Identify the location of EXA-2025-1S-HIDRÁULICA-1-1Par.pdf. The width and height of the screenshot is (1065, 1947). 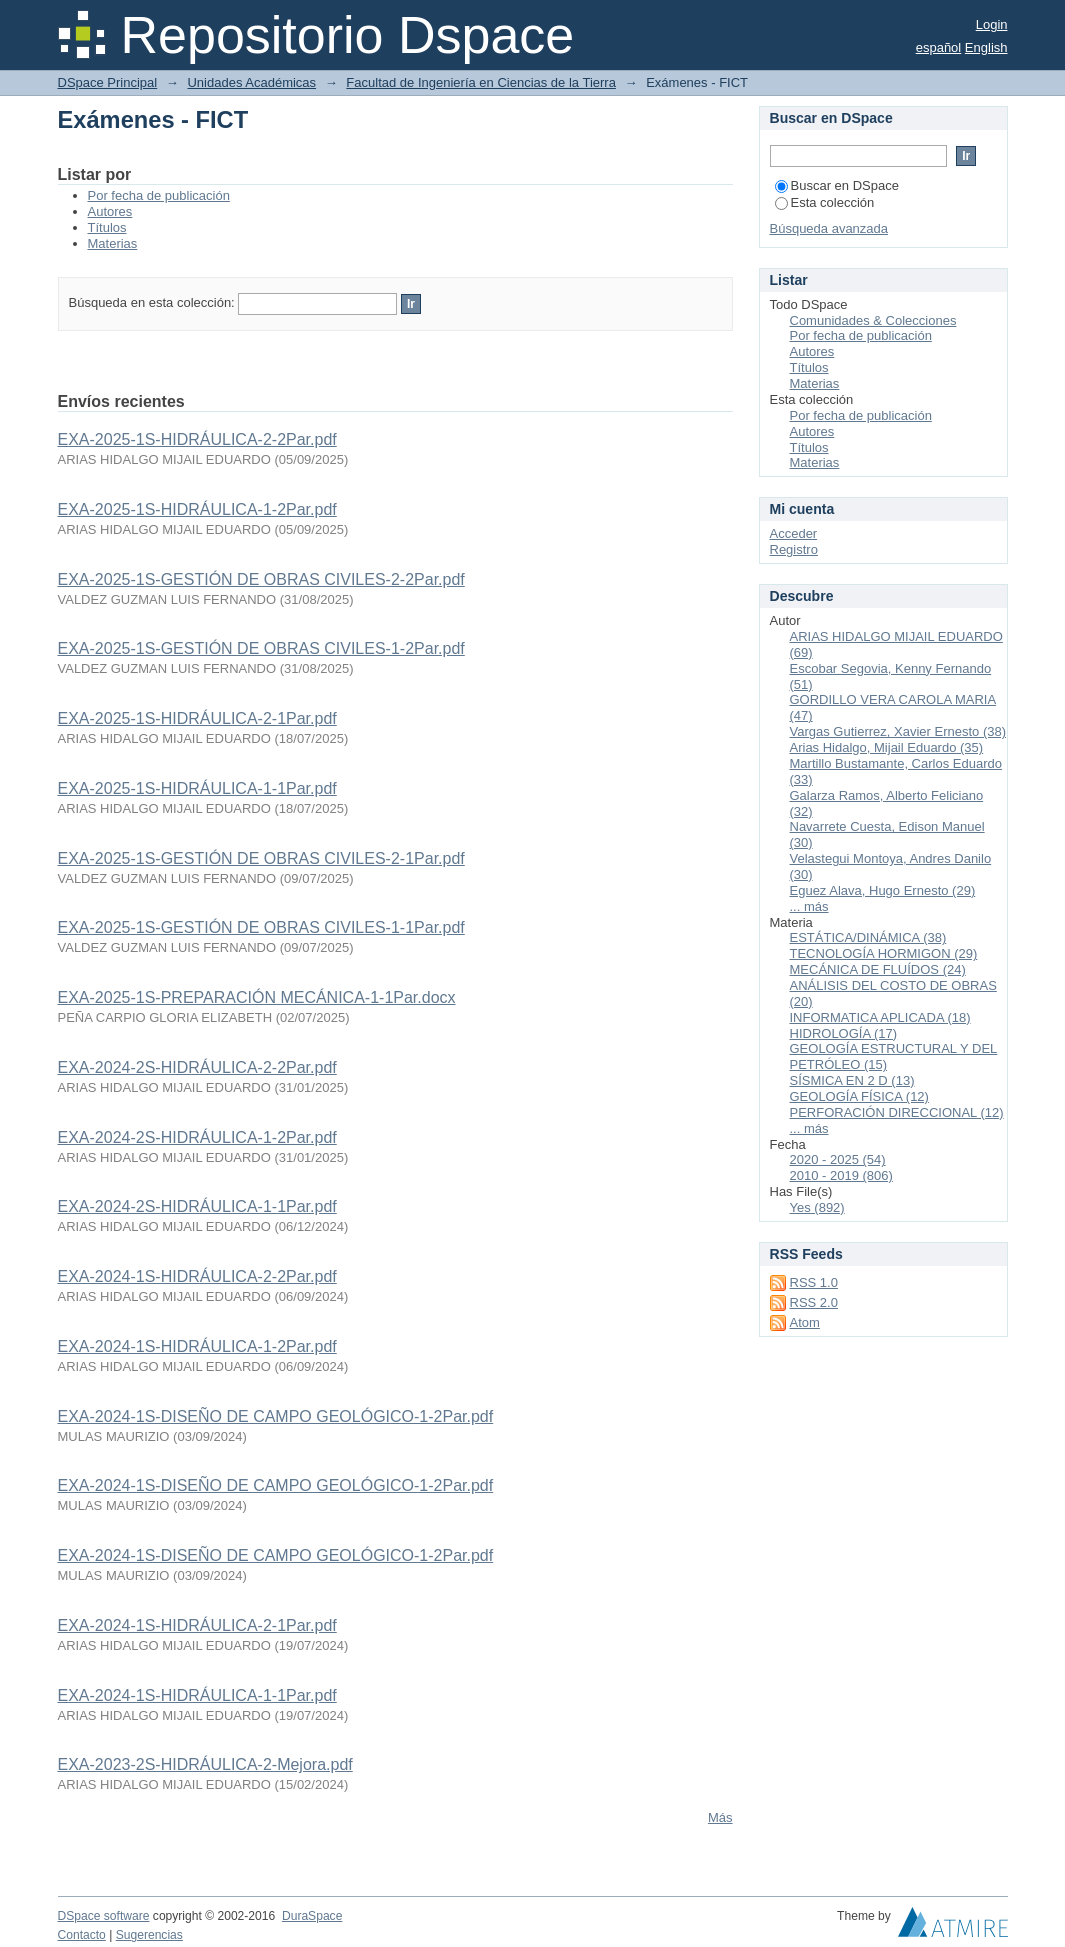
(197, 788).